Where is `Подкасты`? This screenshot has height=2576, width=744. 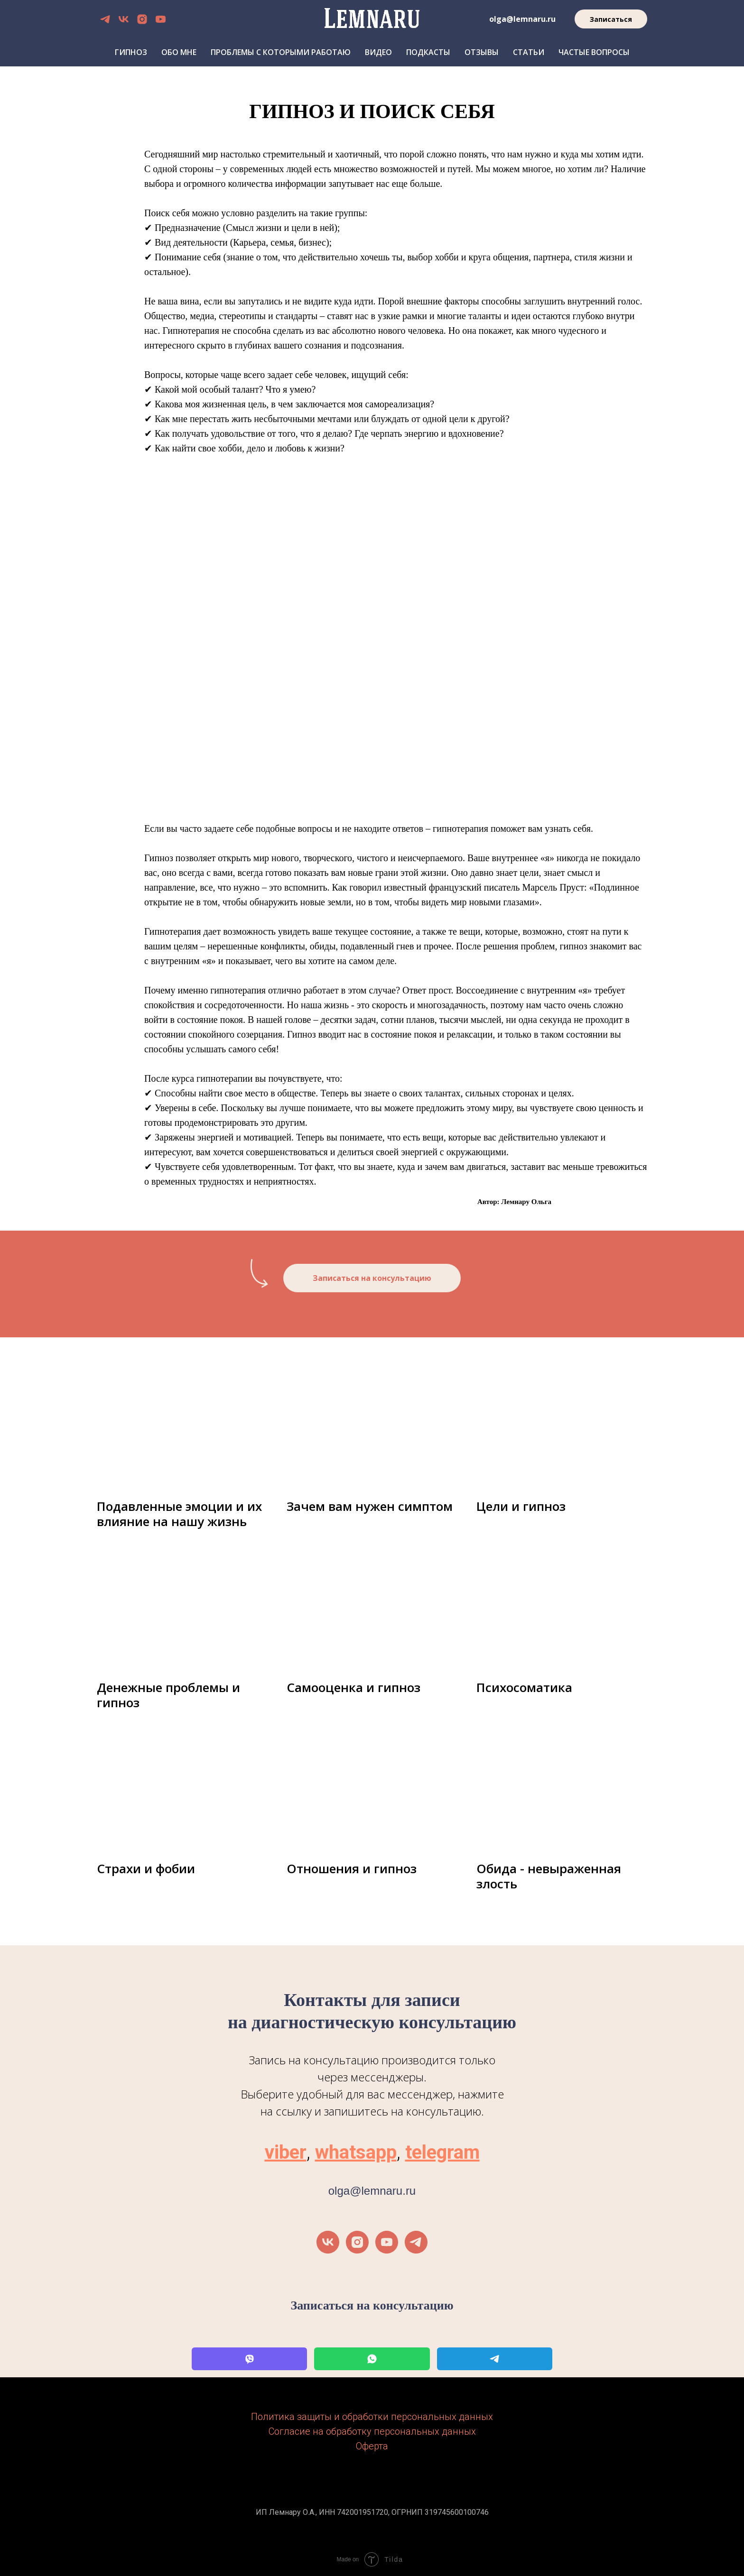
Подкасты is located at coordinates (428, 52).